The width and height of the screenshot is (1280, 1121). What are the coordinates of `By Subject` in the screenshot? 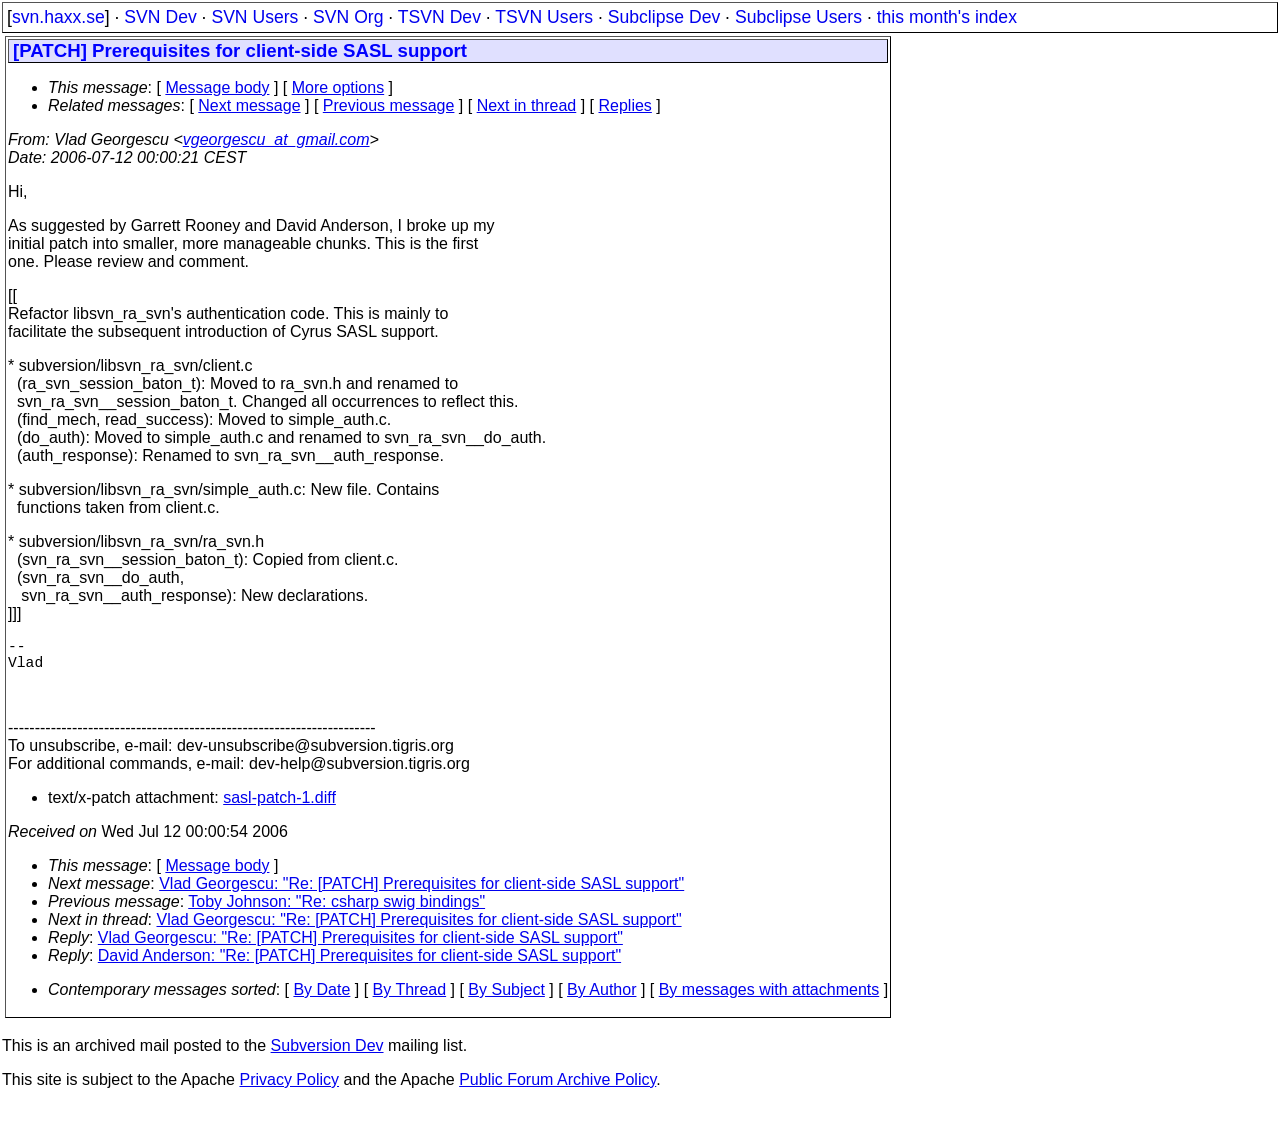 It's located at (506, 1005).